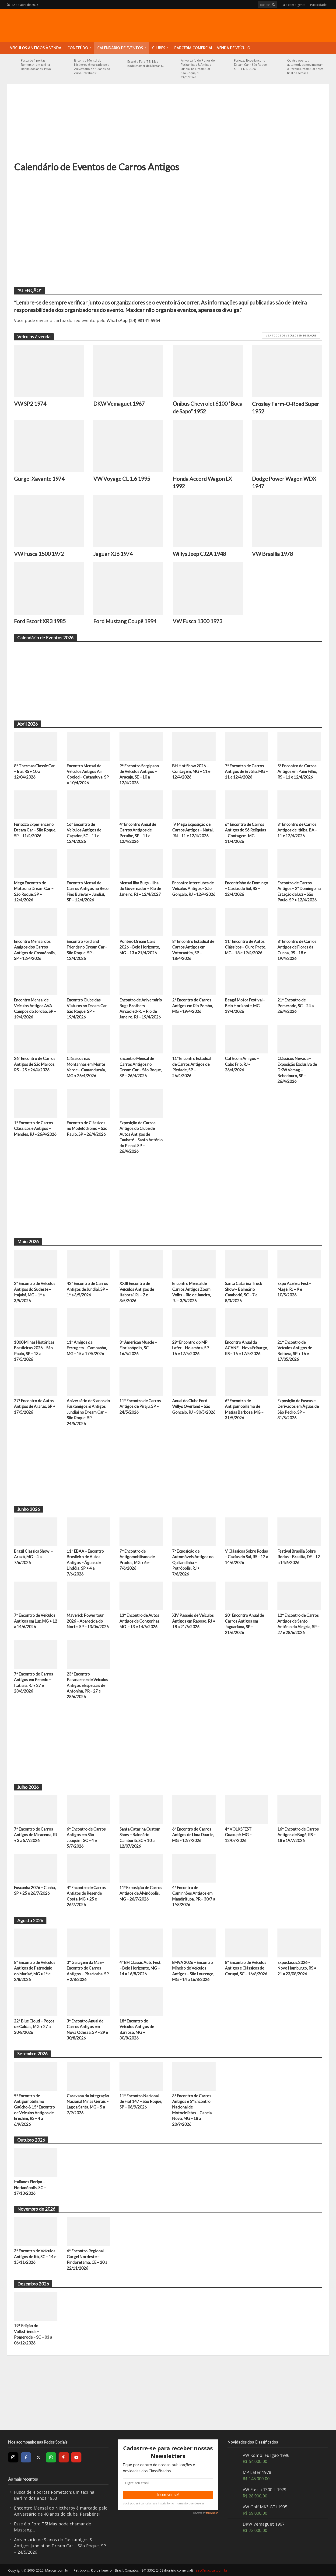  I want to click on Calendário de Eventos, so click(120, 47).